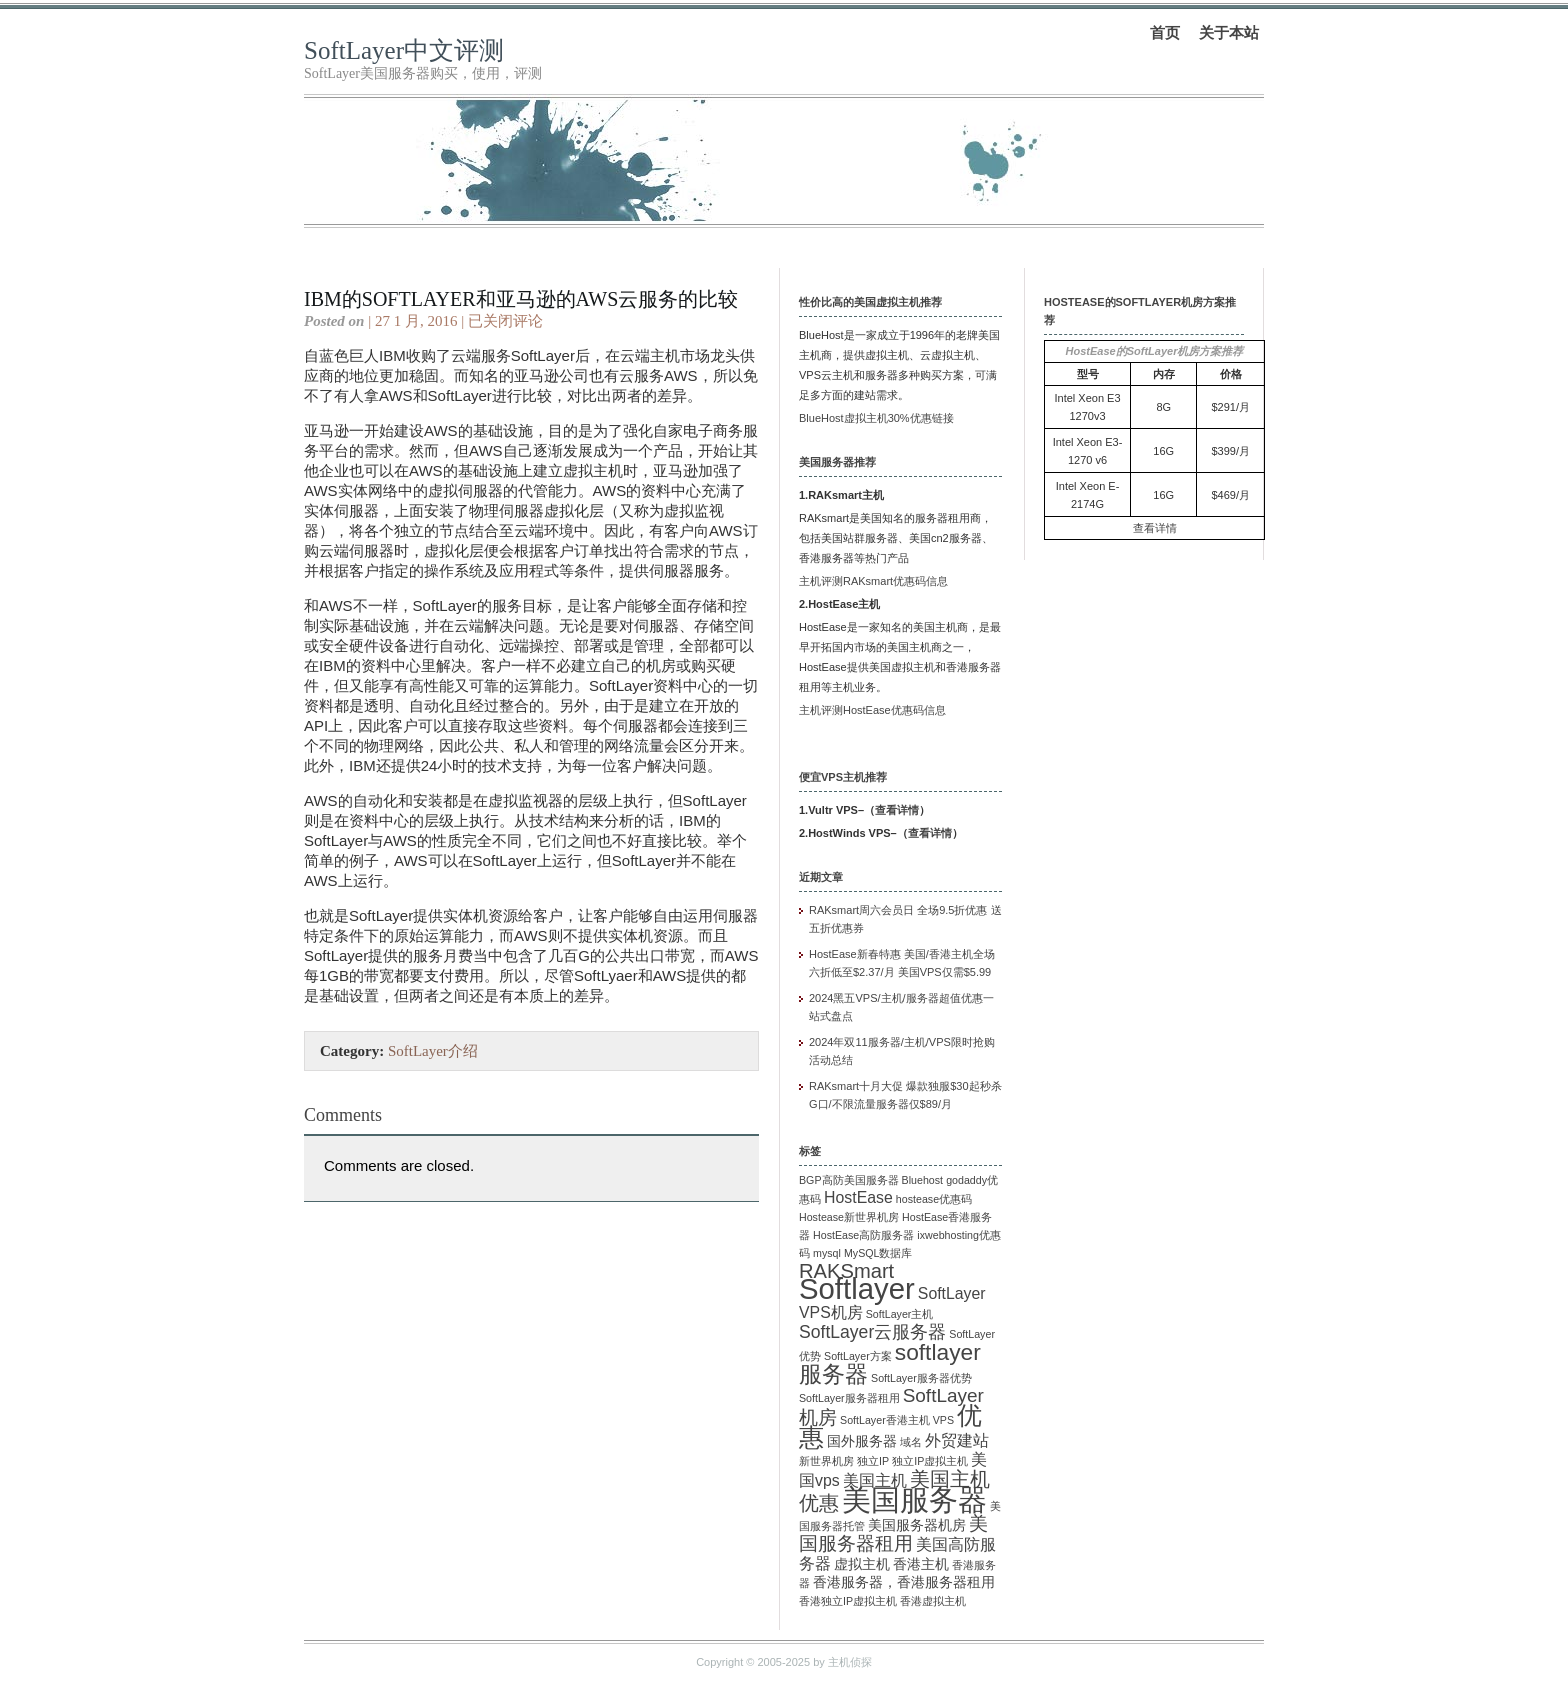 The height and width of the screenshot is (1681, 1568). Describe the element at coordinates (893, 1533) in the screenshot. I see `美国服务器租用 [美国服务器租用 (5 项)]` at that location.